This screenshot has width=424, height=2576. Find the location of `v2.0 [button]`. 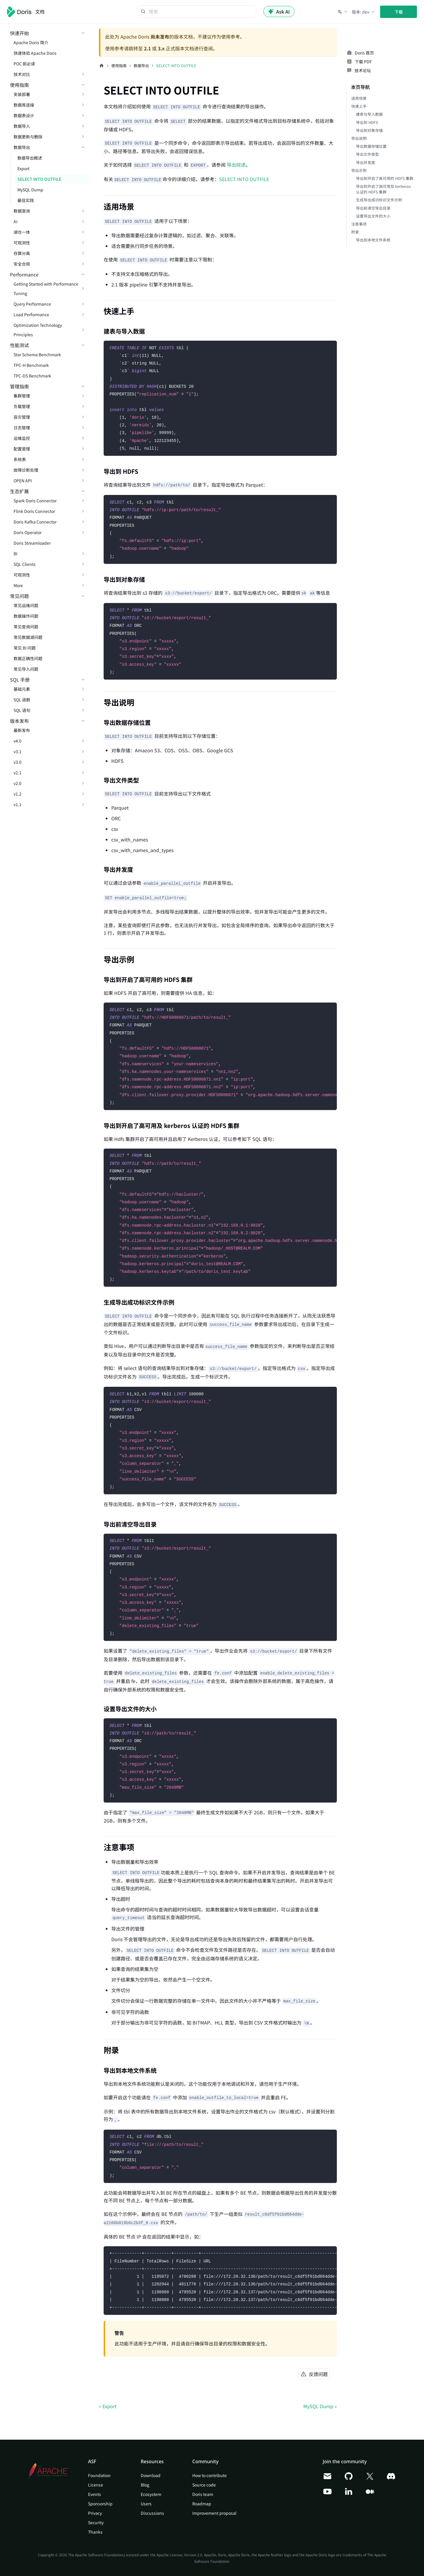

v2.0 [button] is located at coordinates (17, 783).